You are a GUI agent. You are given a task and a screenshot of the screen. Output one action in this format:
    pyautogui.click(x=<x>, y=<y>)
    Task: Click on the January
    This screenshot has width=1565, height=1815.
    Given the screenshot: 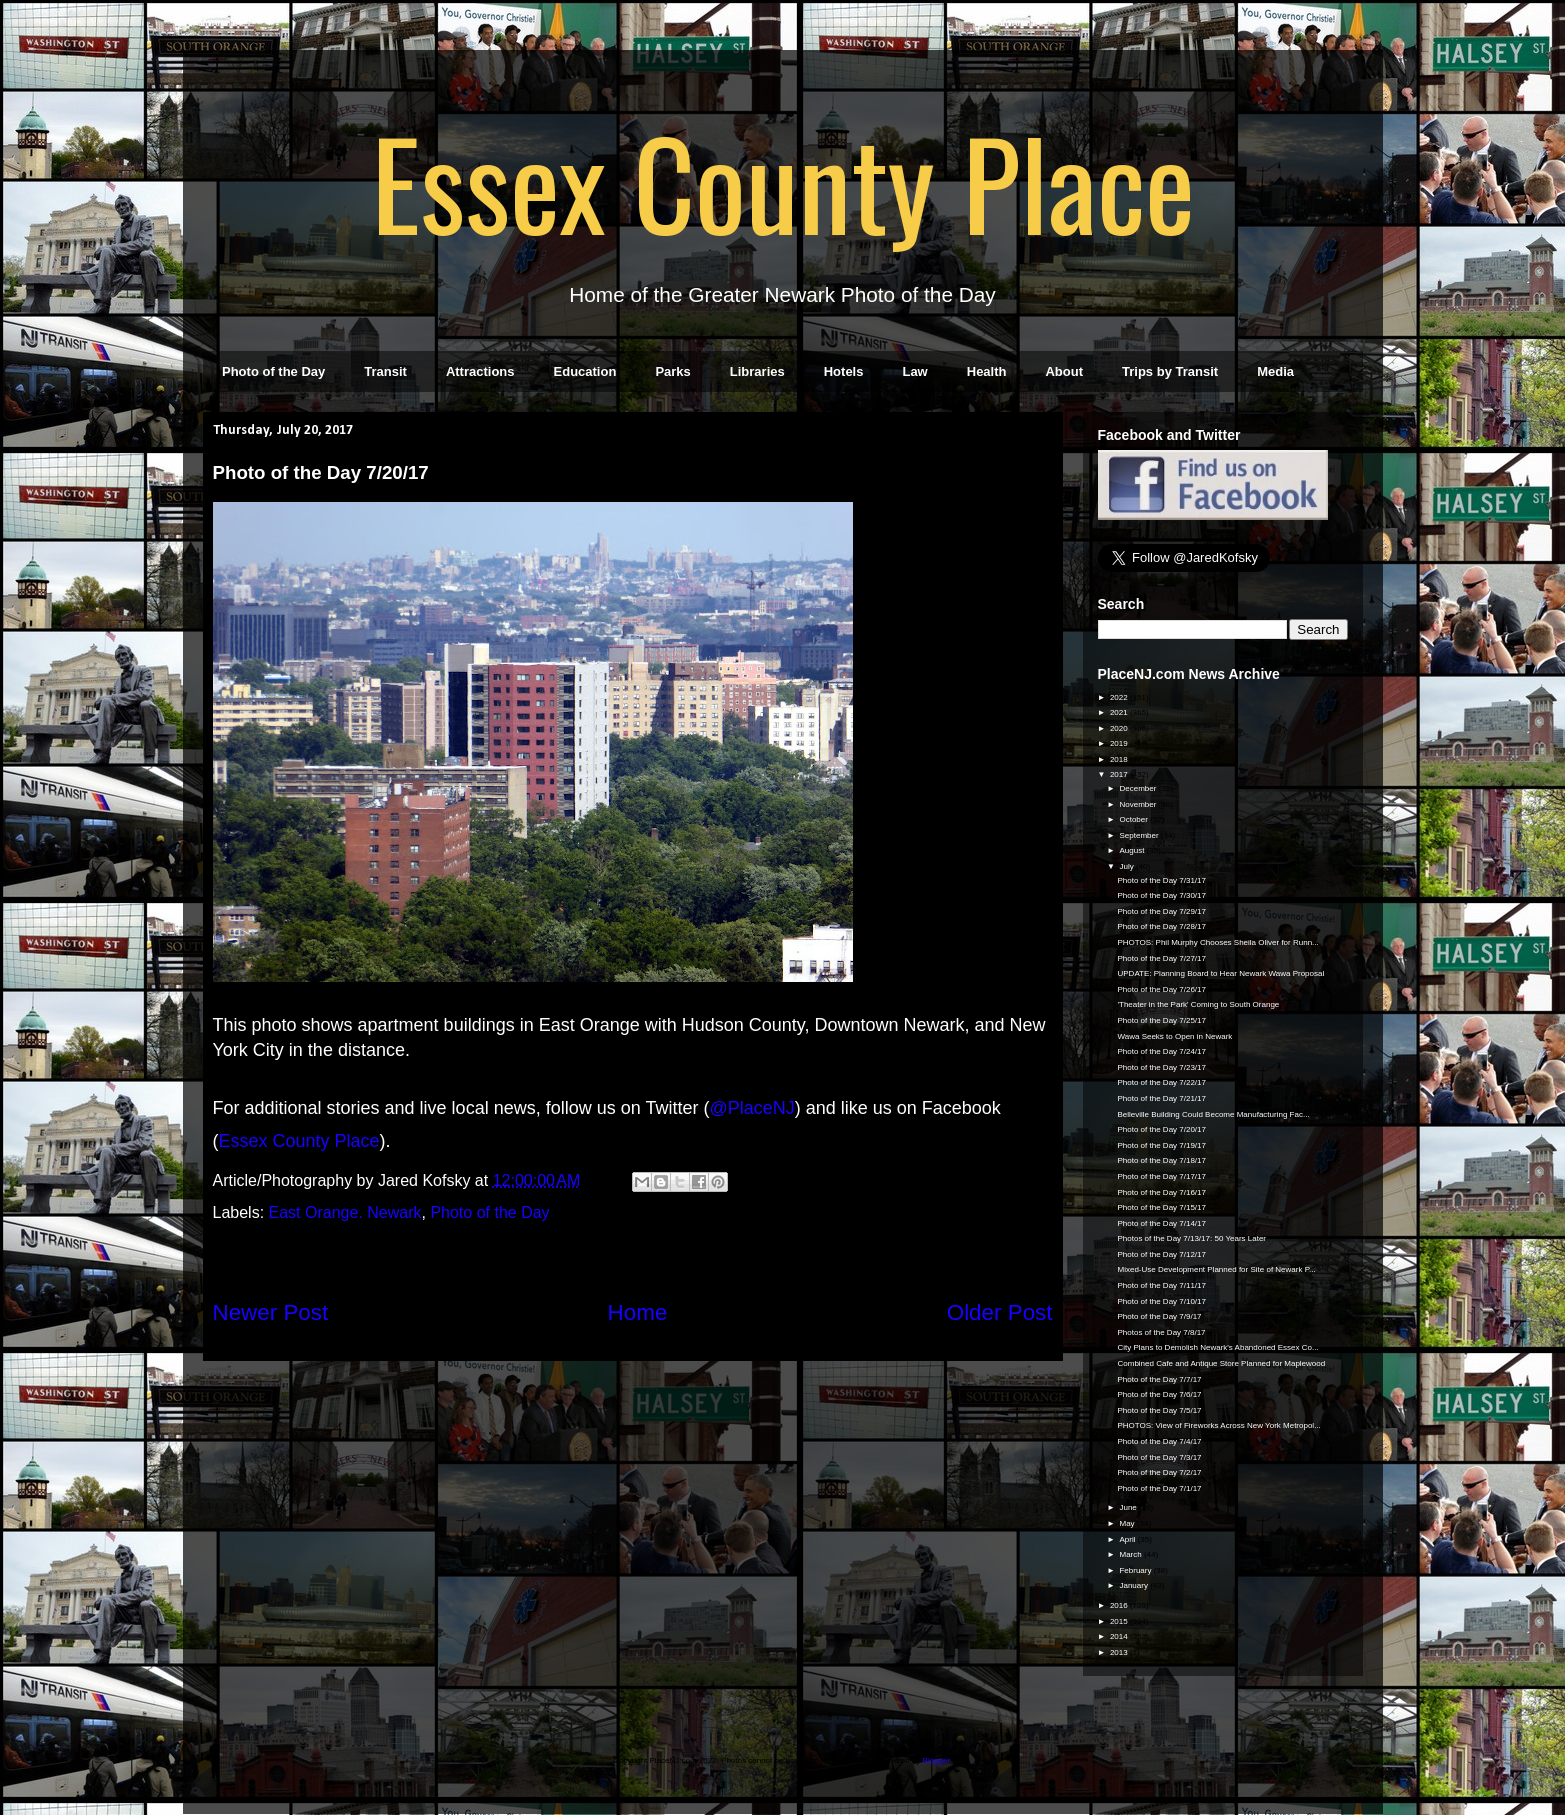 What is the action you would take?
    pyautogui.click(x=1134, y=1585)
    